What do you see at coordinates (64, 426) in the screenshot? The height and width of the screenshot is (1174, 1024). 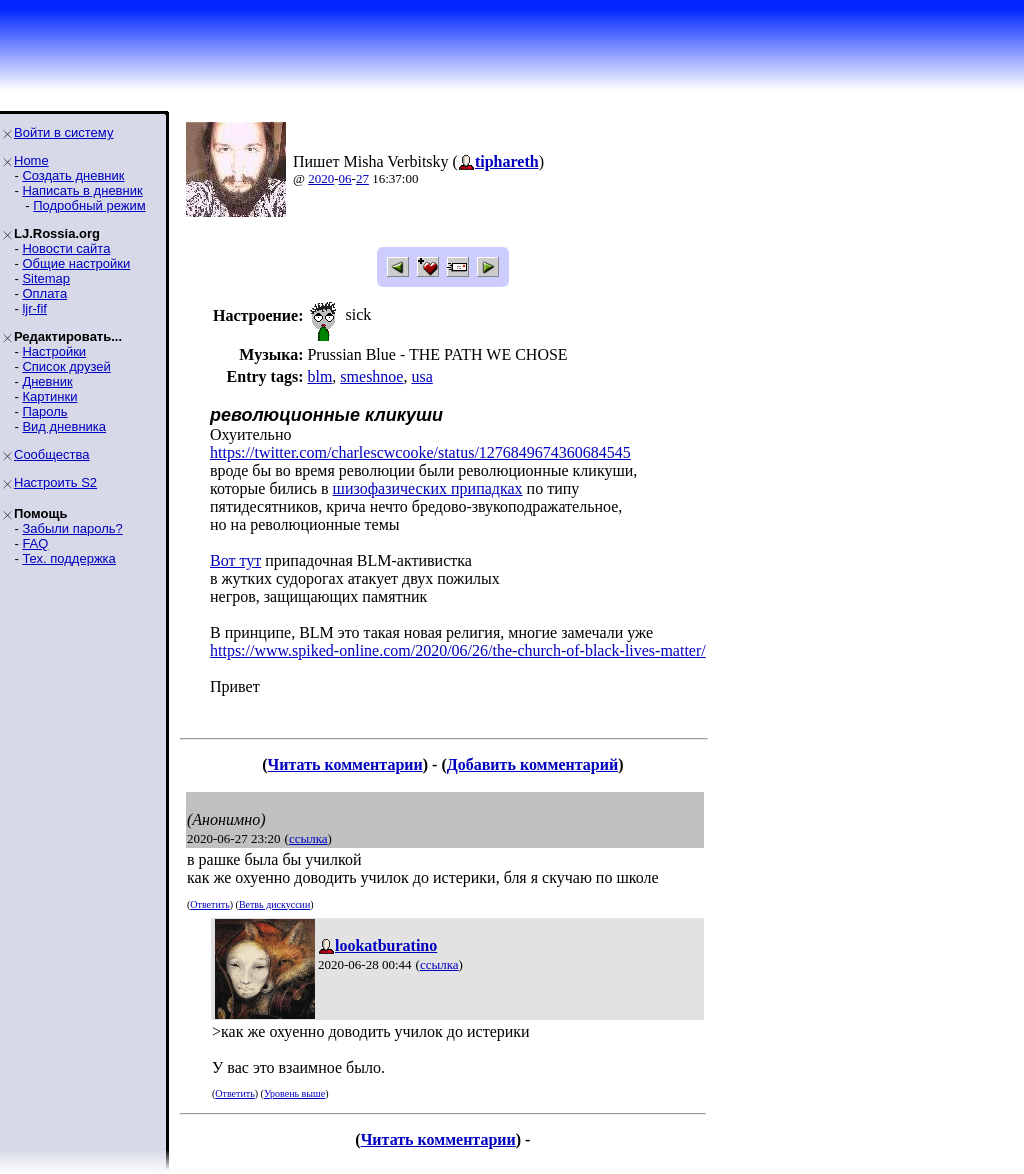 I see `Вид дневника` at bounding box center [64, 426].